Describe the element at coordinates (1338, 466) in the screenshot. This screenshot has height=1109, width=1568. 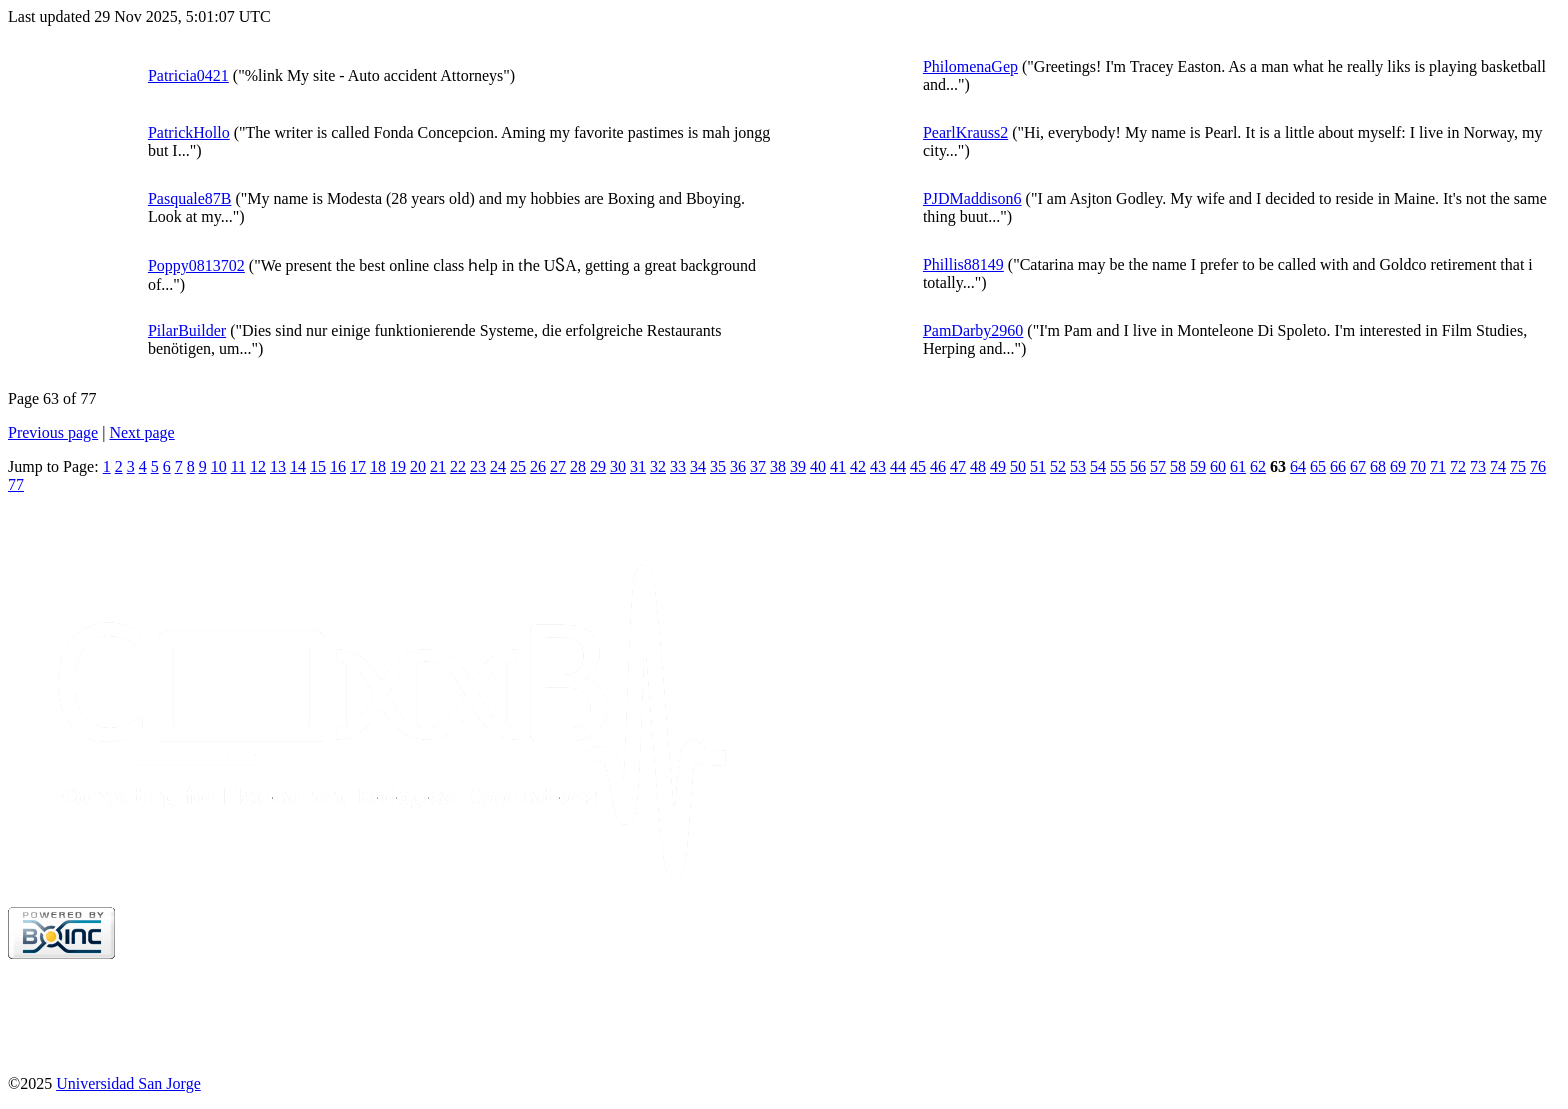
I see `66` at that location.